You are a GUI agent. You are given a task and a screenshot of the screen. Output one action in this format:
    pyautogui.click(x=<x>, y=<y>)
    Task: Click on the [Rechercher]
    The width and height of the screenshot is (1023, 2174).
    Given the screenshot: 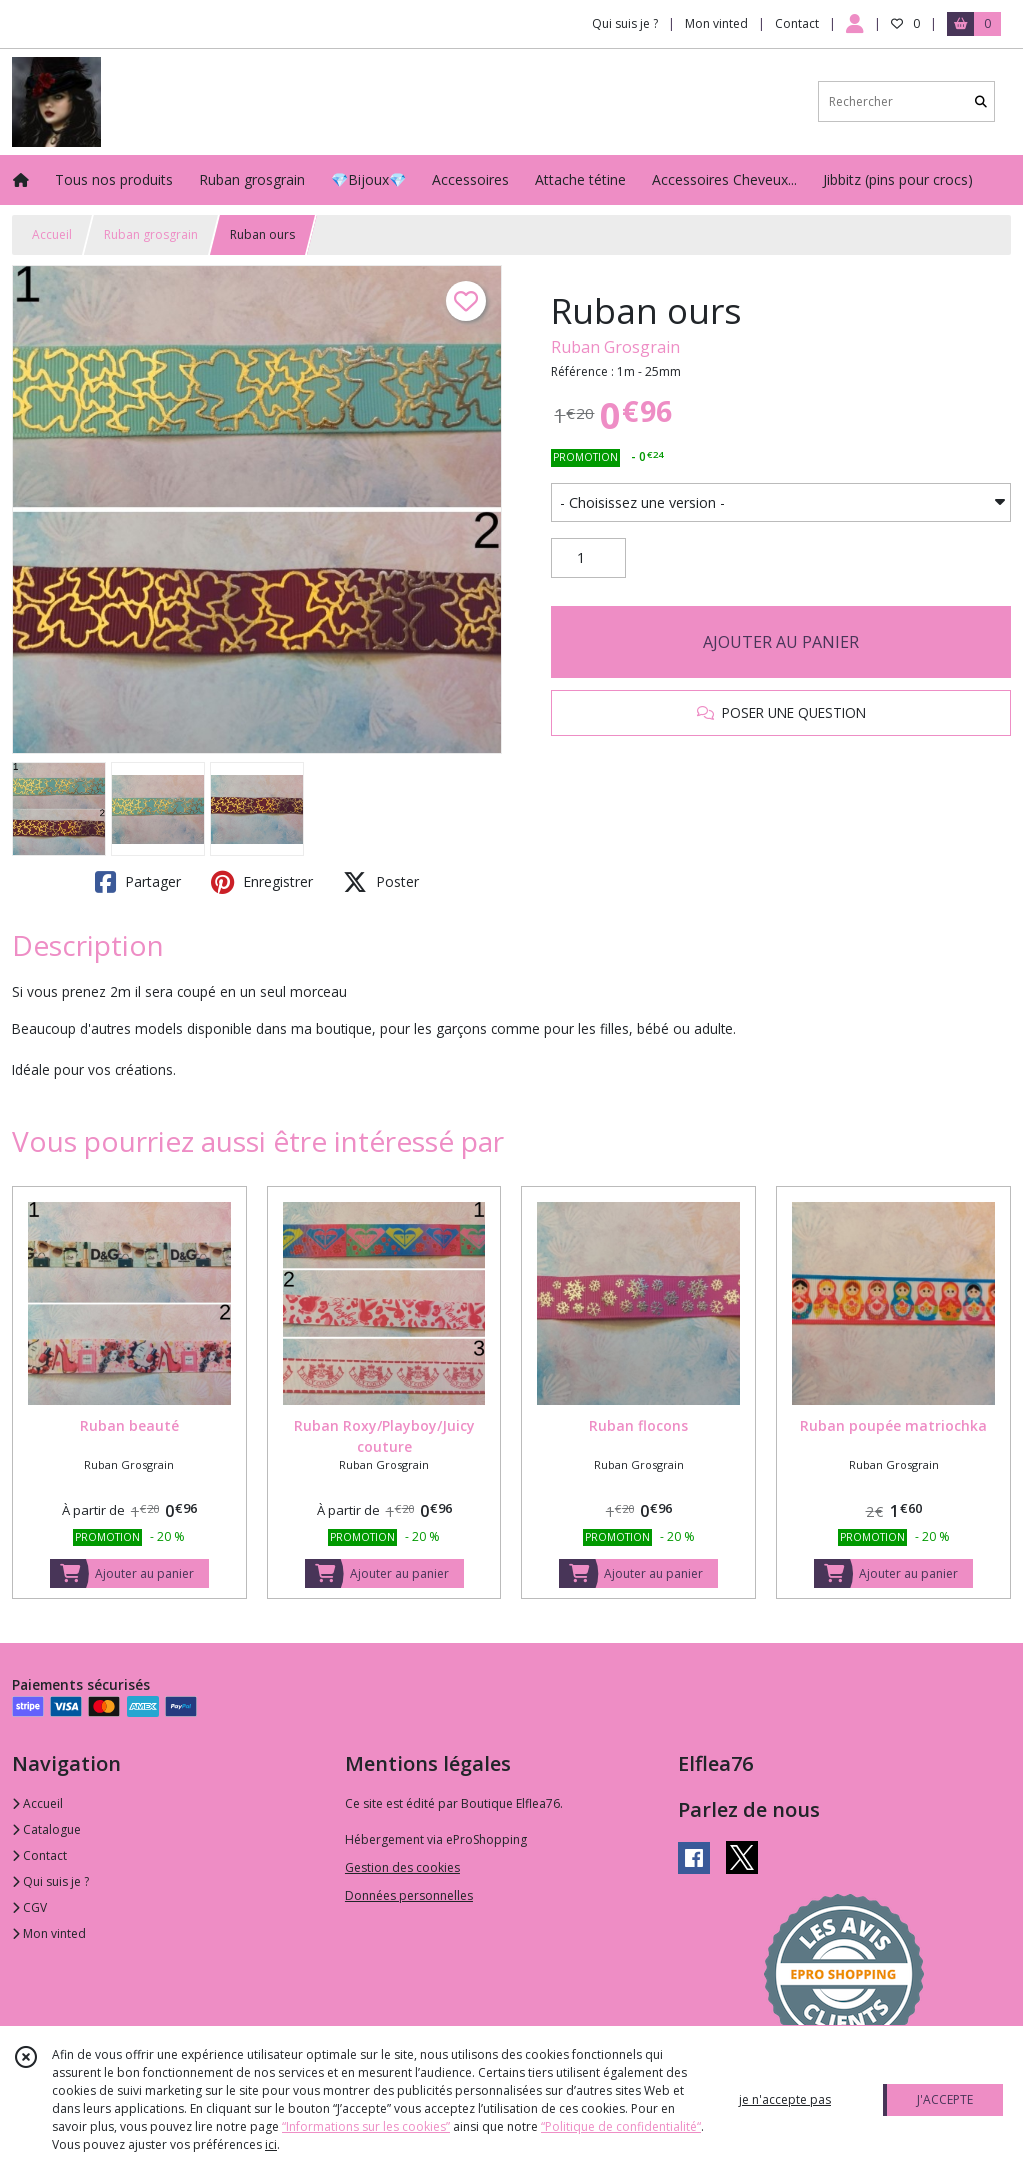 What is the action you would take?
    pyautogui.click(x=981, y=101)
    